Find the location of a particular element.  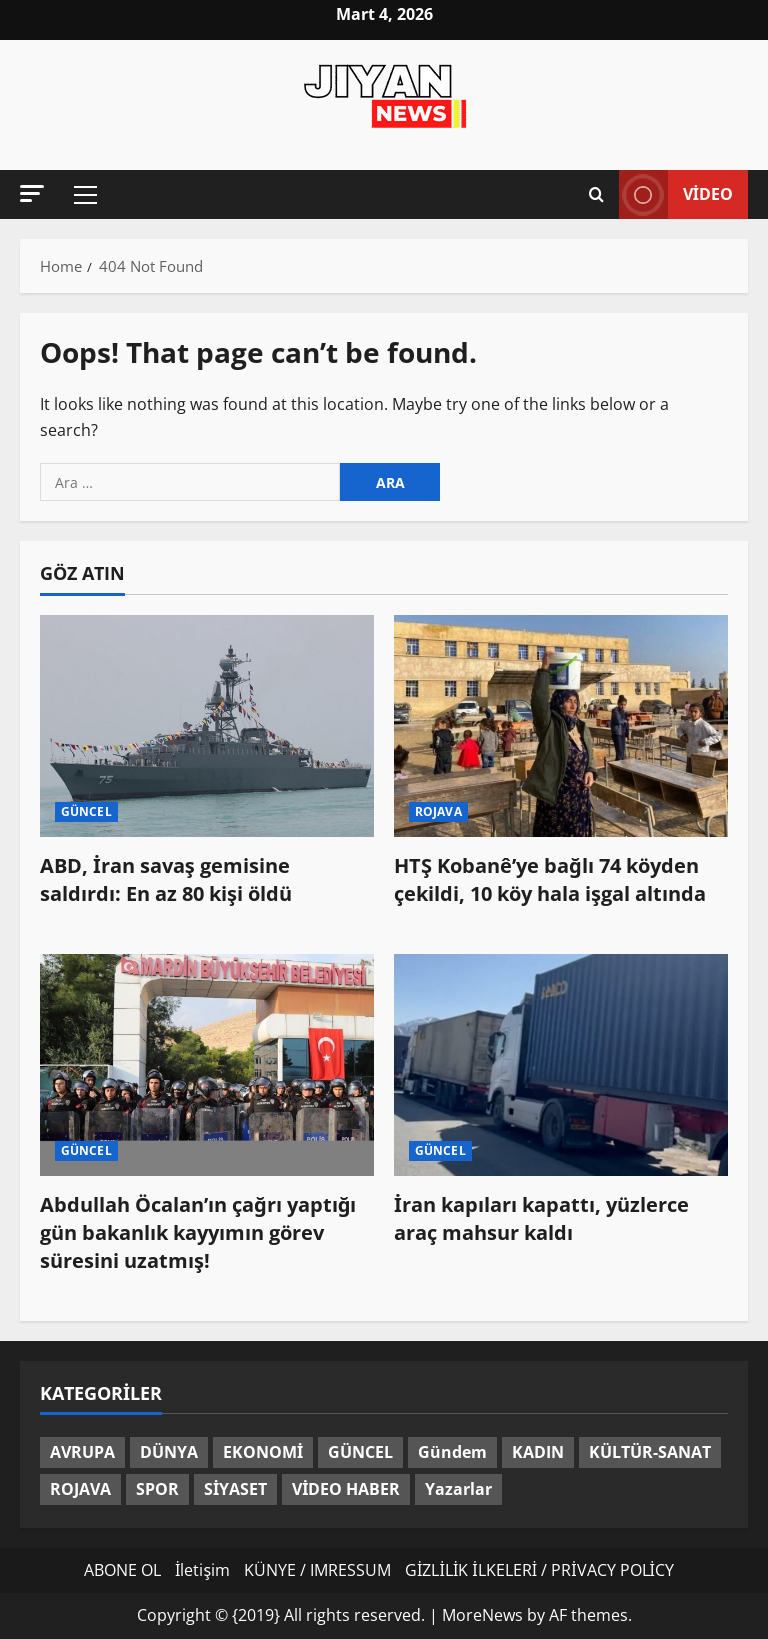

HTŞ Kobanê’ye bağlı 74 köyden çekildi, 10 köy hala işgal altında is located at coordinates (550, 879).